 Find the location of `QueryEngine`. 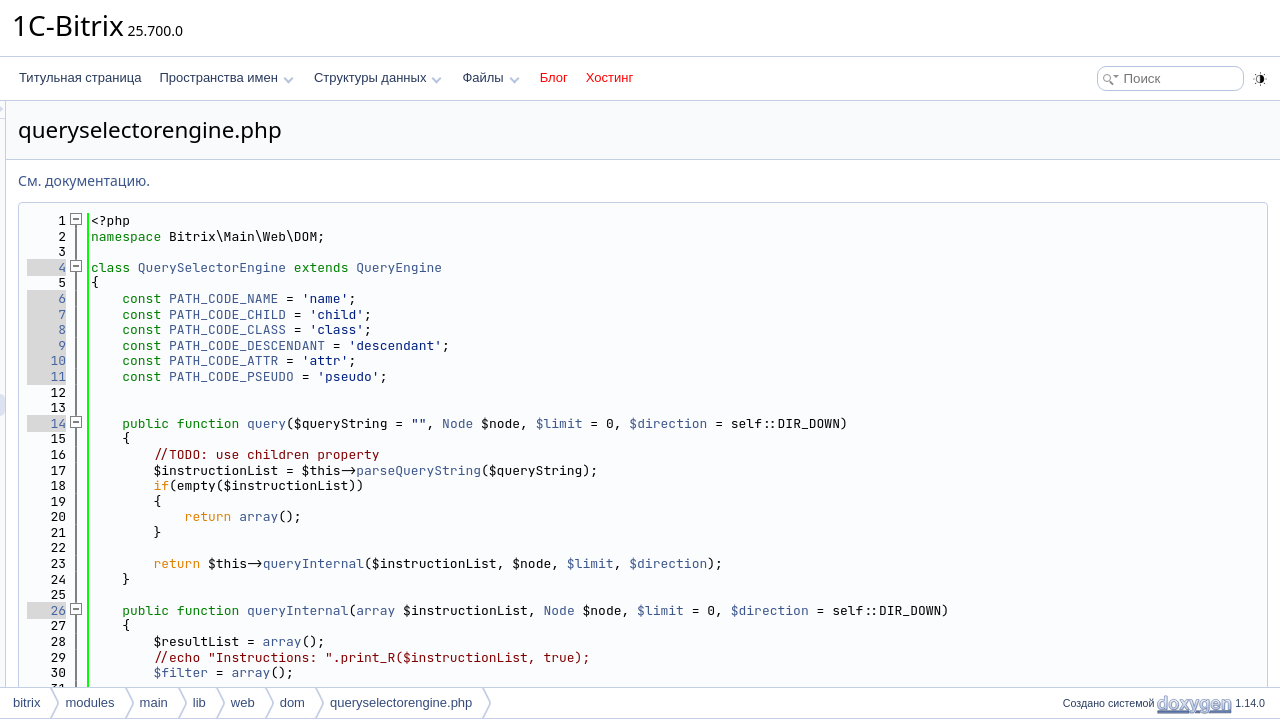

QueryEngine is located at coordinates (649, 267).